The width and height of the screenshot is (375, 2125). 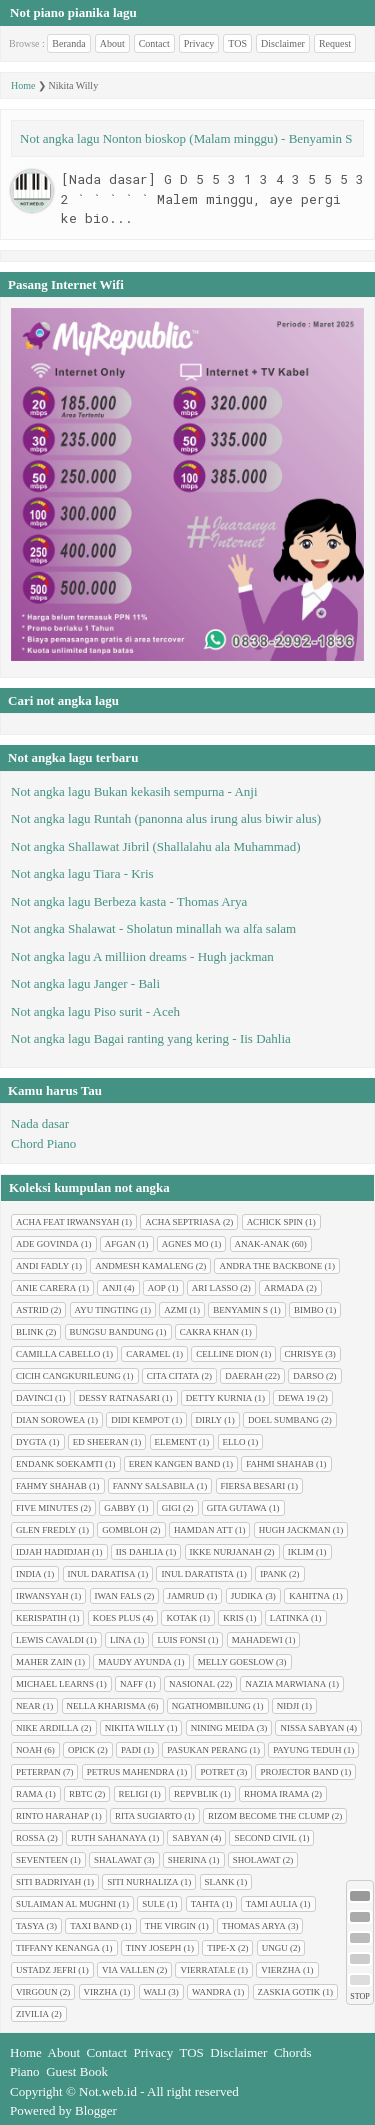 I want to click on Near, so click(x=28, y=1706).